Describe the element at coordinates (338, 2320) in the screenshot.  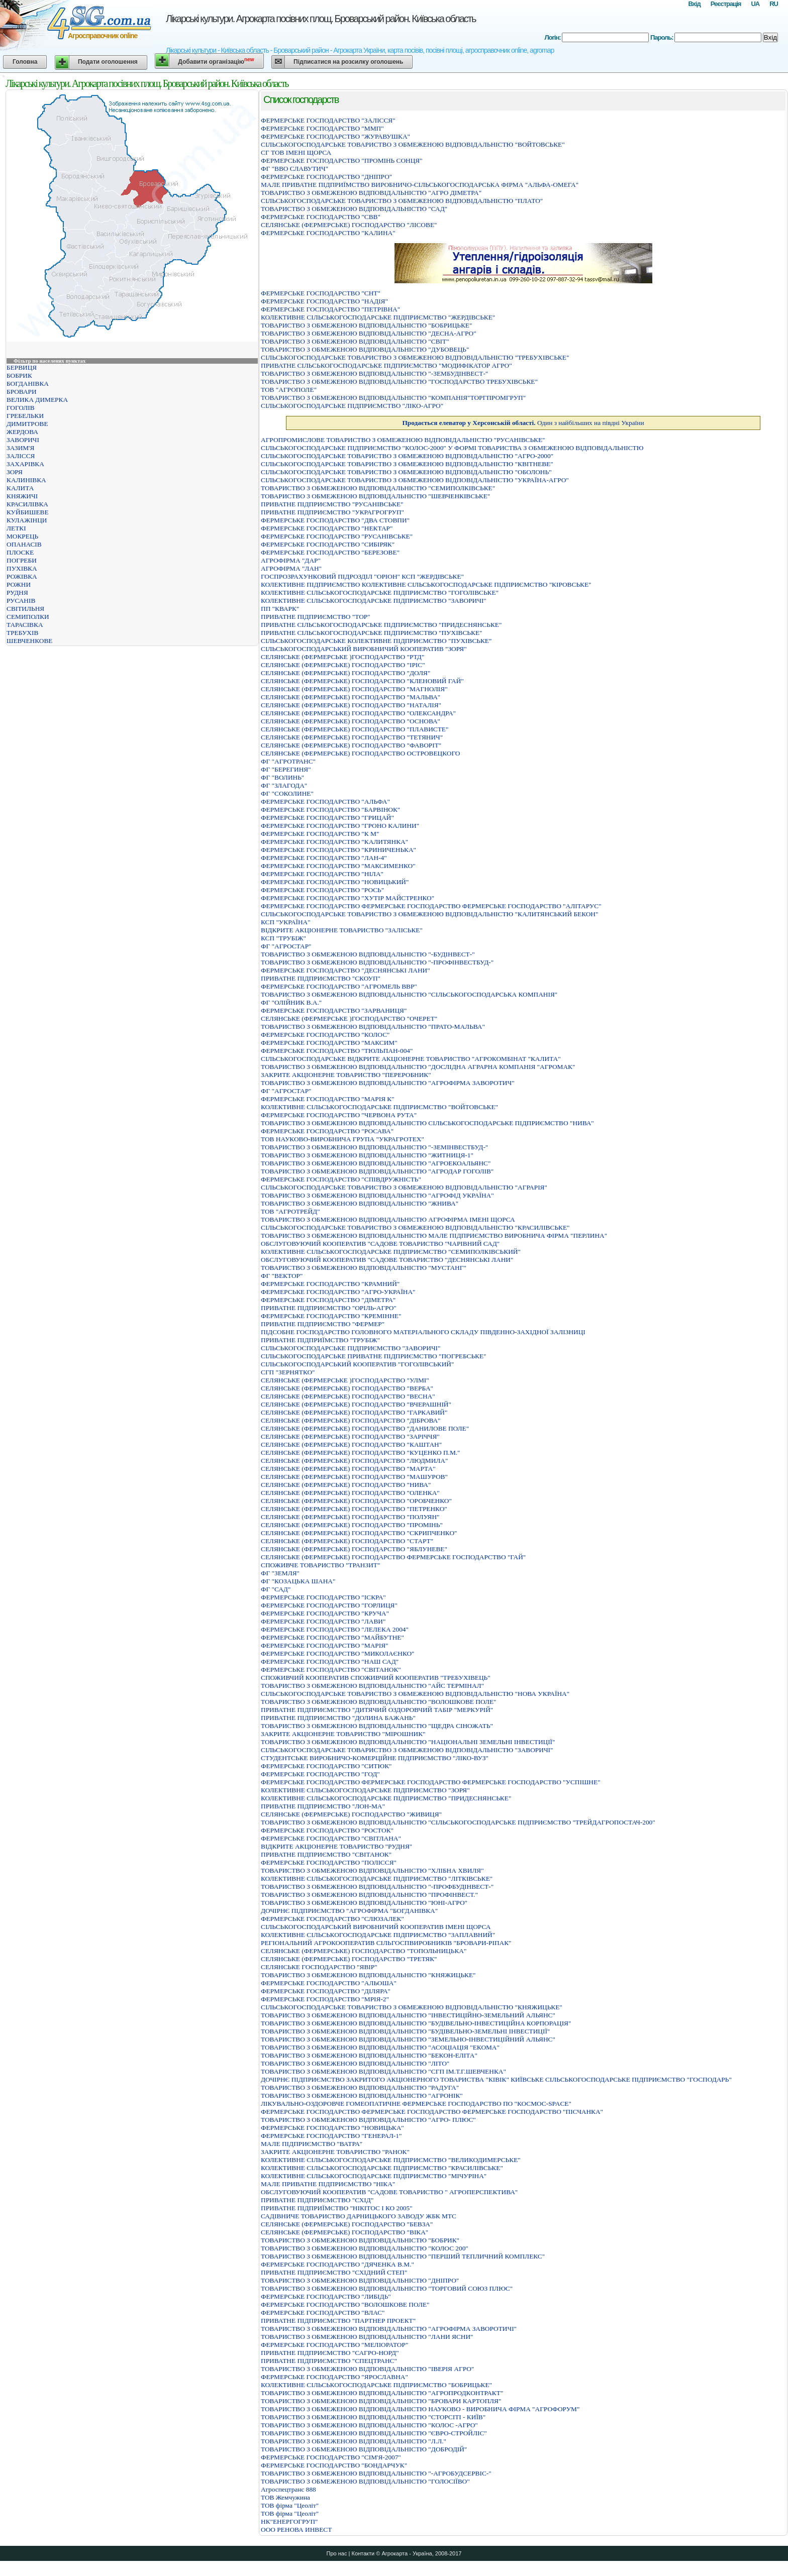
I see `ПРИВАТНЕ ПІДПРИЄМСТВО "ПАРТНЕР ПРОЕКТ"` at that location.